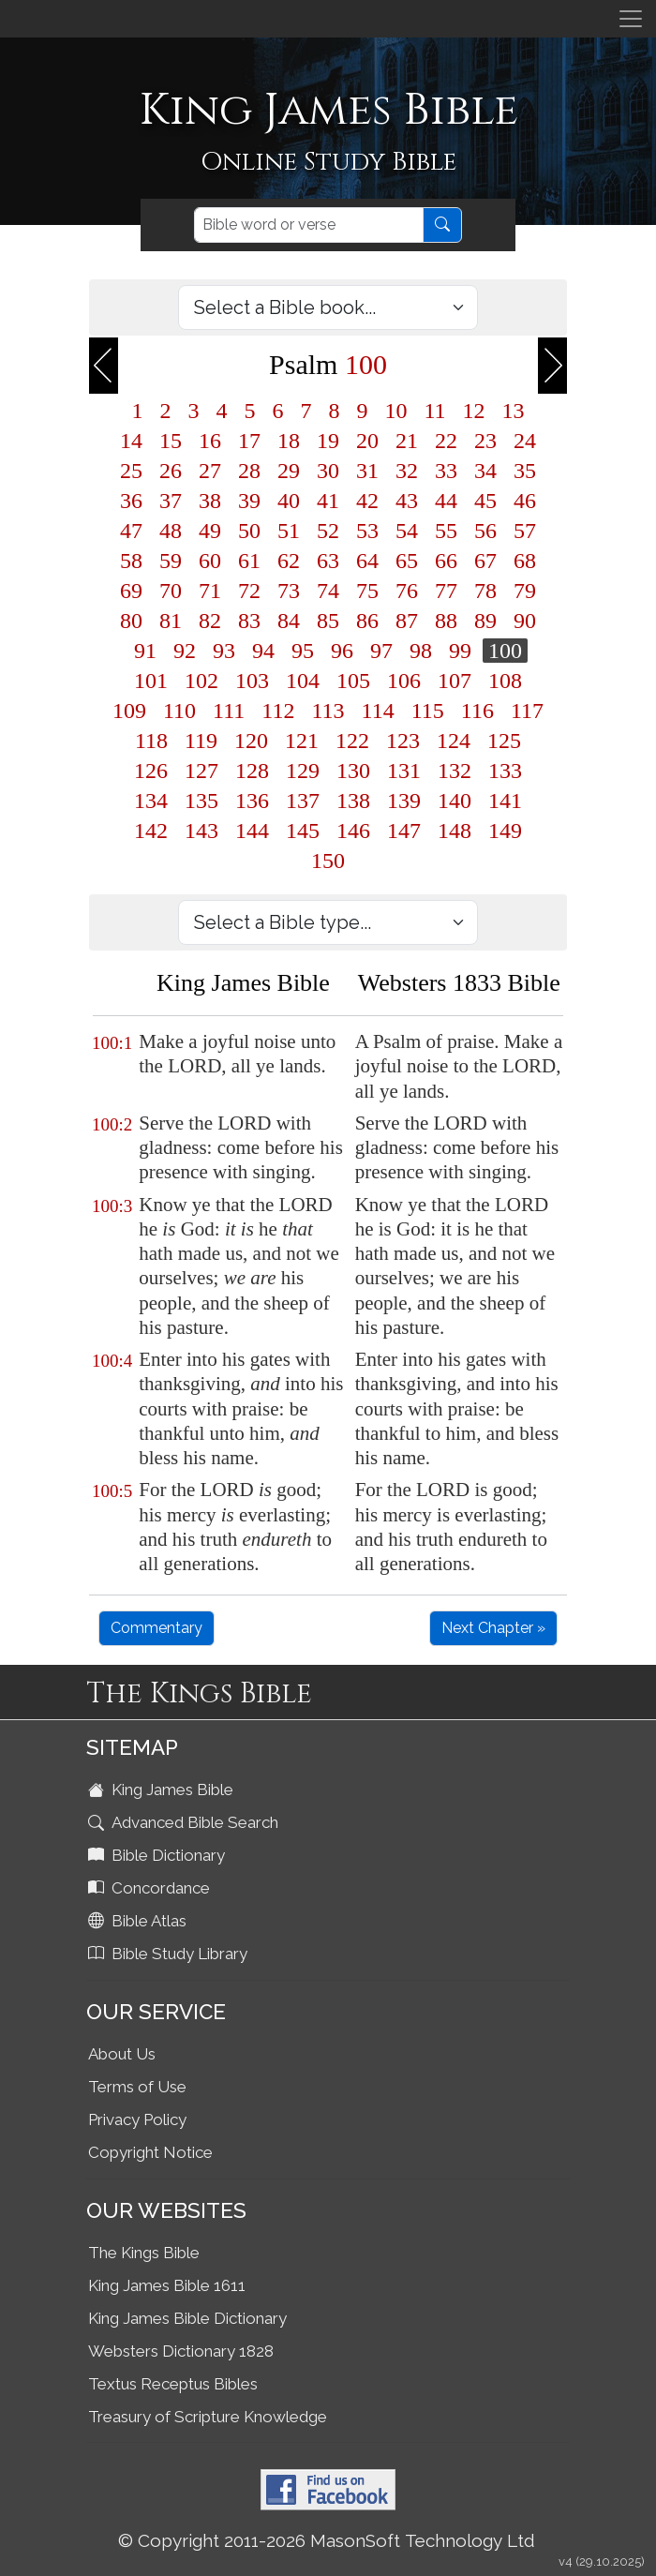  What do you see at coordinates (381, 650) in the screenshot?
I see `97` at bounding box center [381, 650].